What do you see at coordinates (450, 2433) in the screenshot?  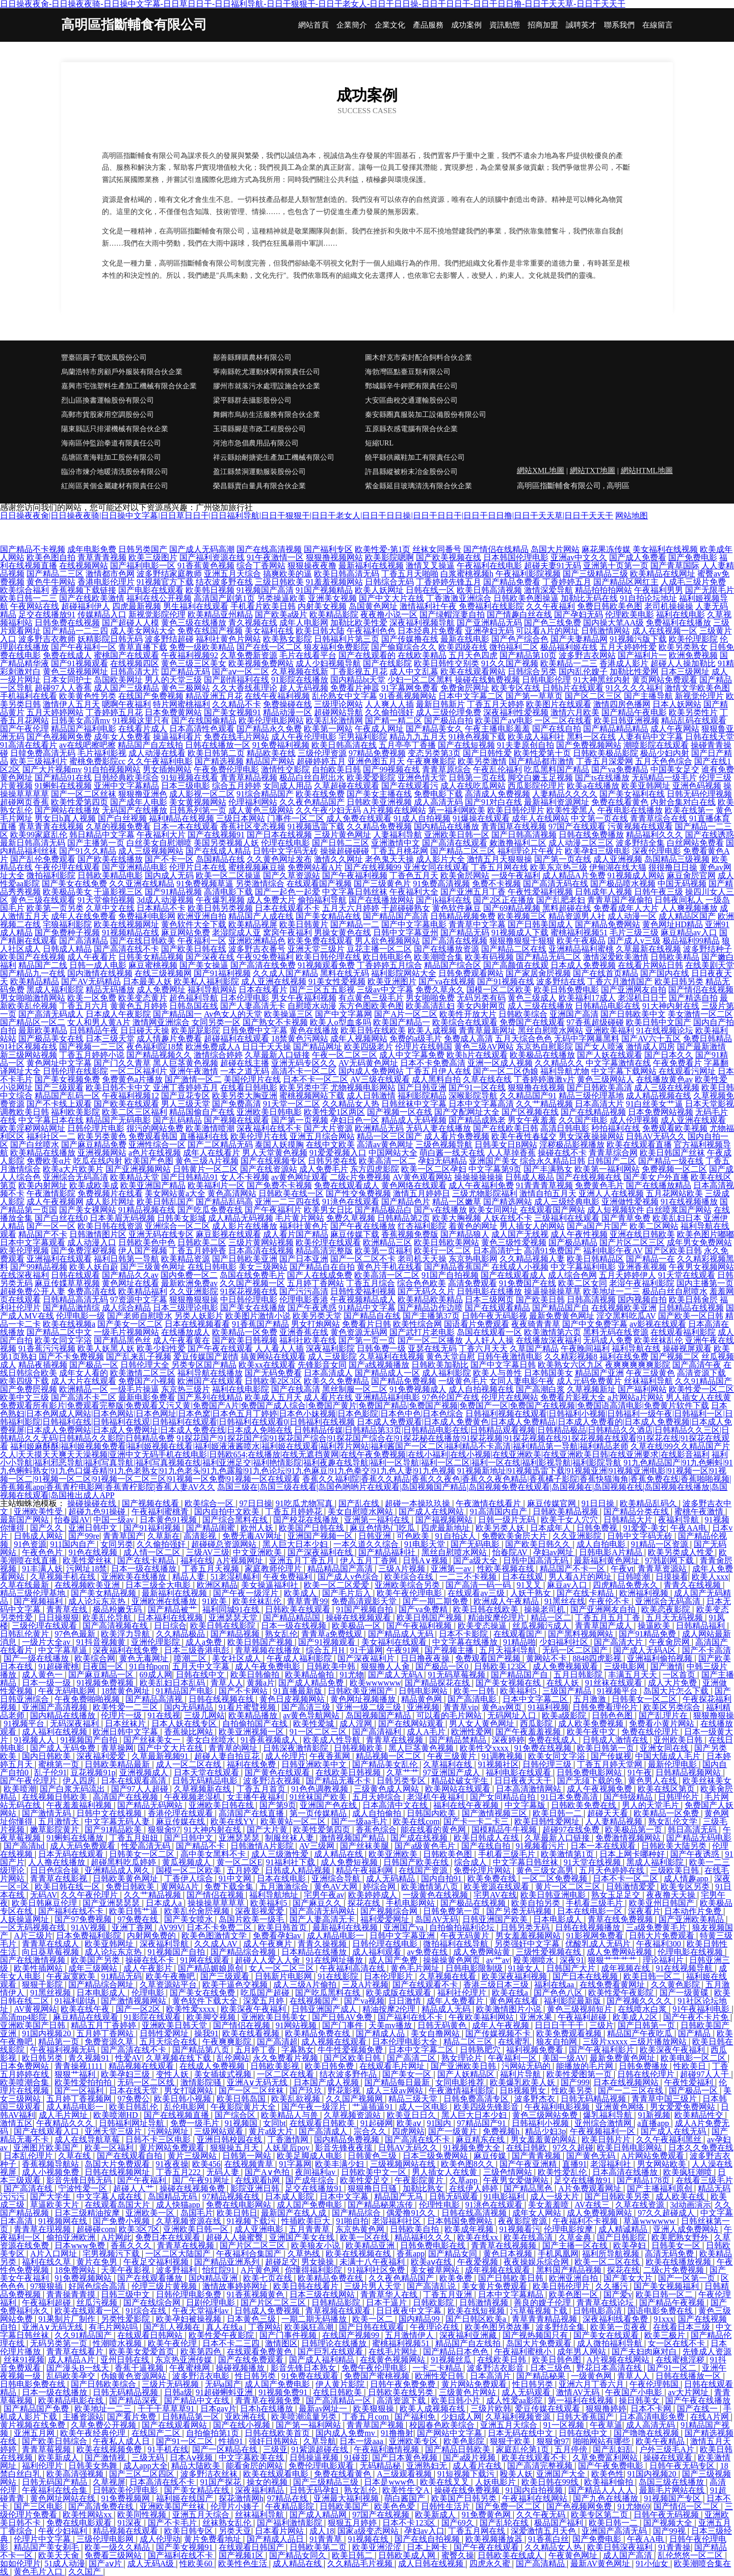 I see `国产网站中文字幕` at bounding box center [450, 2433].